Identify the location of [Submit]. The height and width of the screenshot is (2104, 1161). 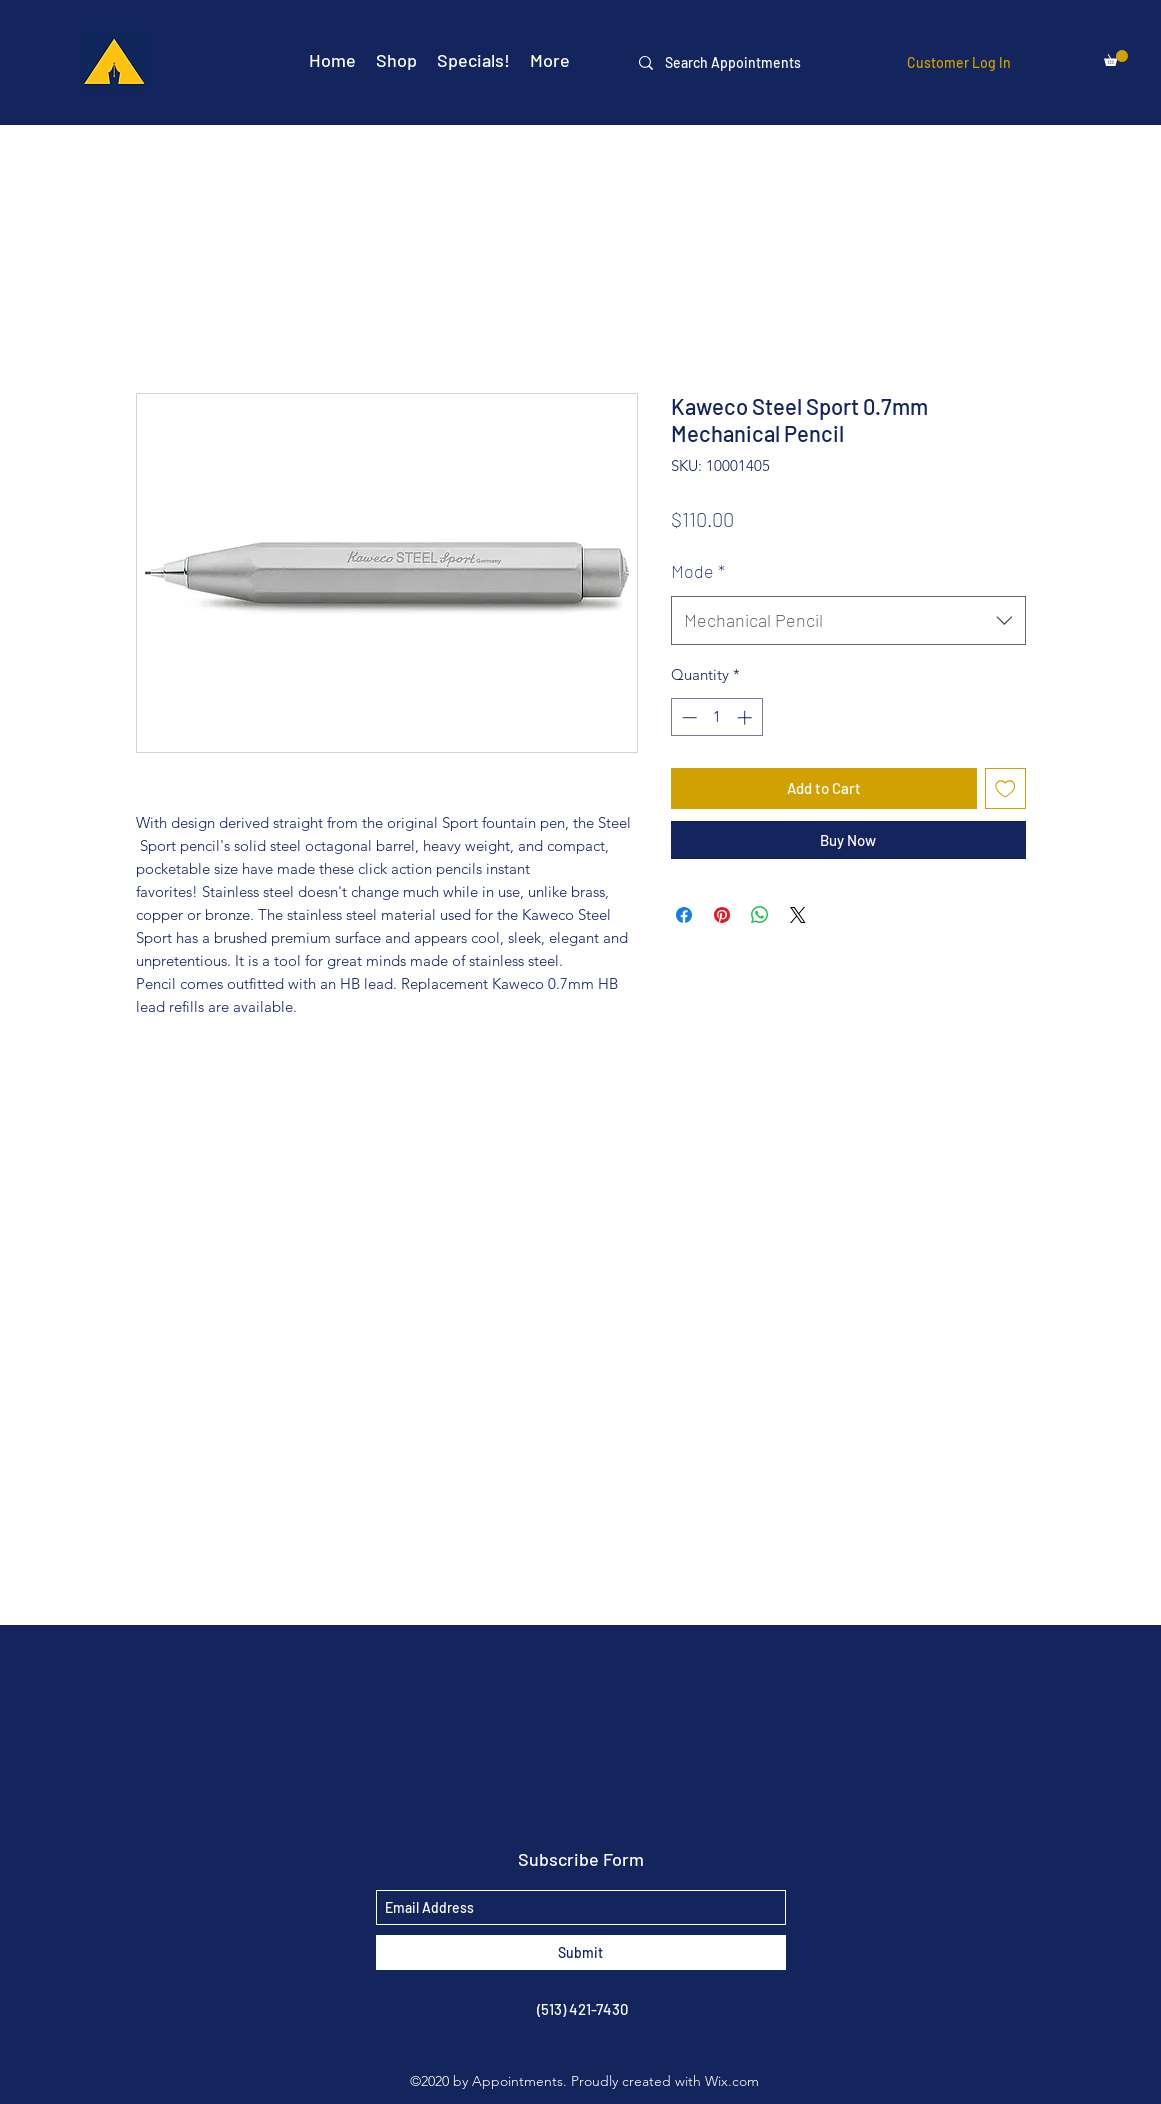
(581, 1952).